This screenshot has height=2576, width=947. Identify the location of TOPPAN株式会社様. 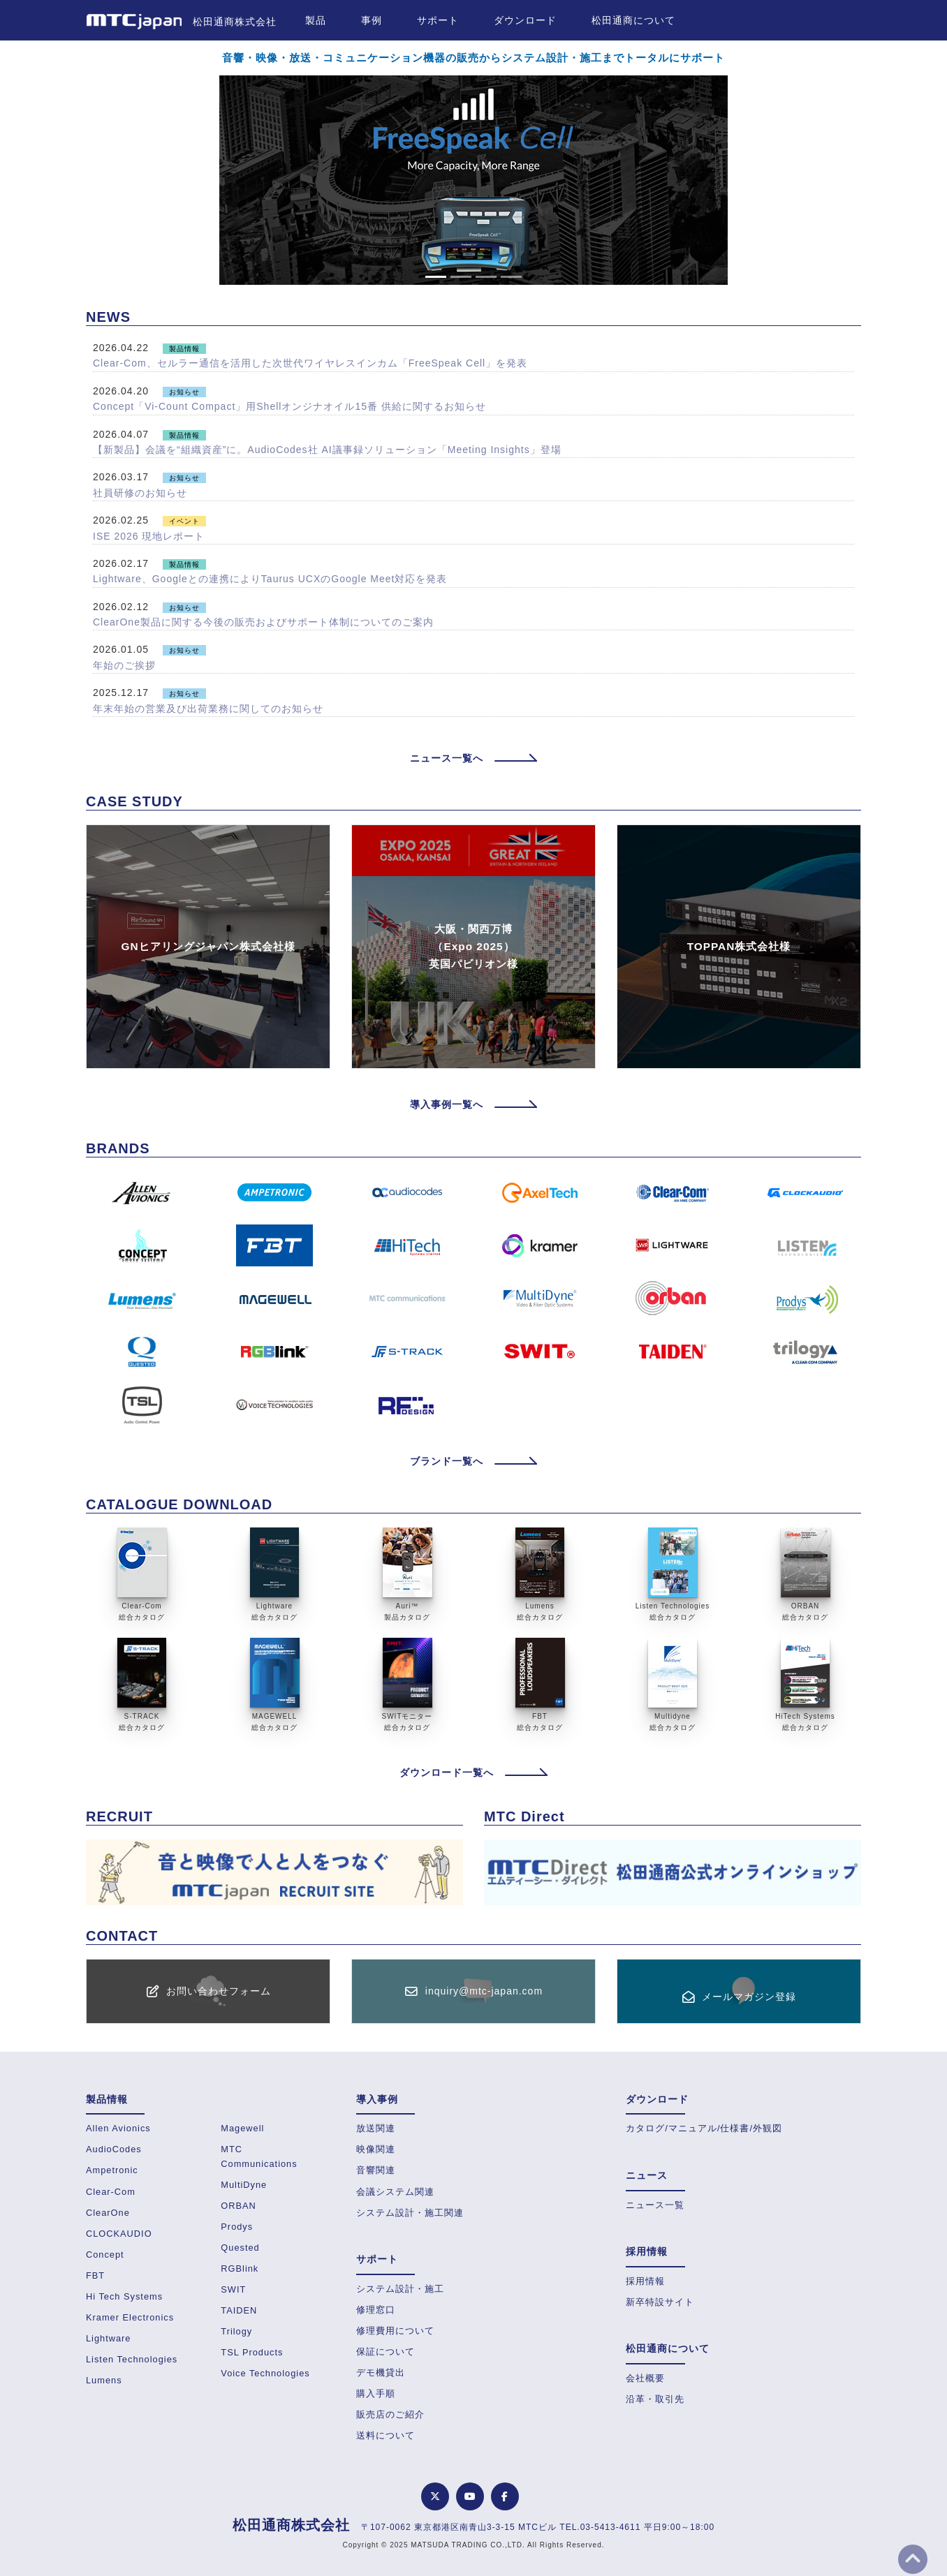
(739, 946).